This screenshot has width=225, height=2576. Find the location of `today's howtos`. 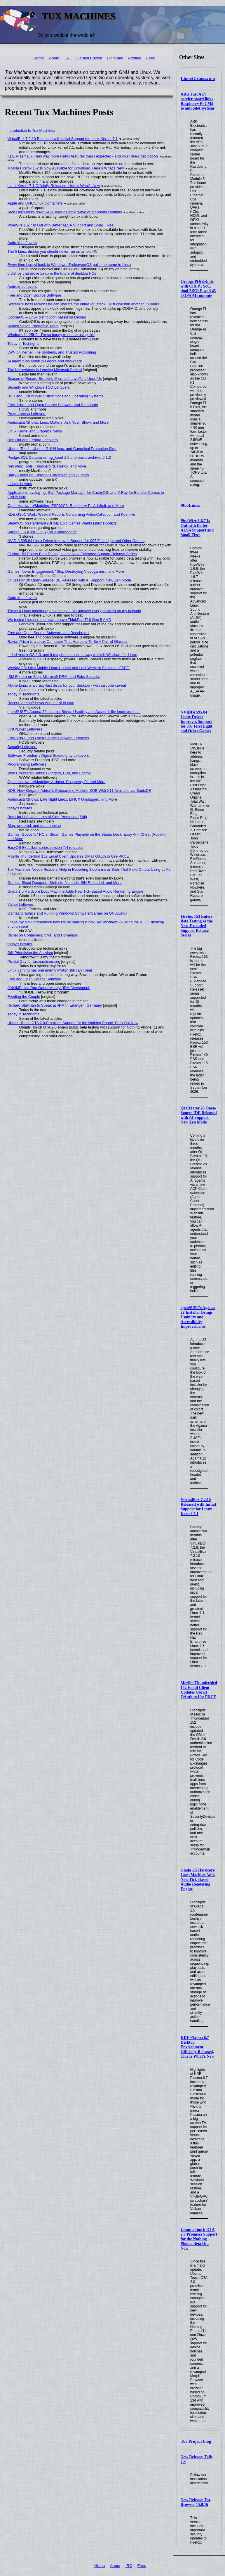

today's howtos is located at coordinates (20, 484).